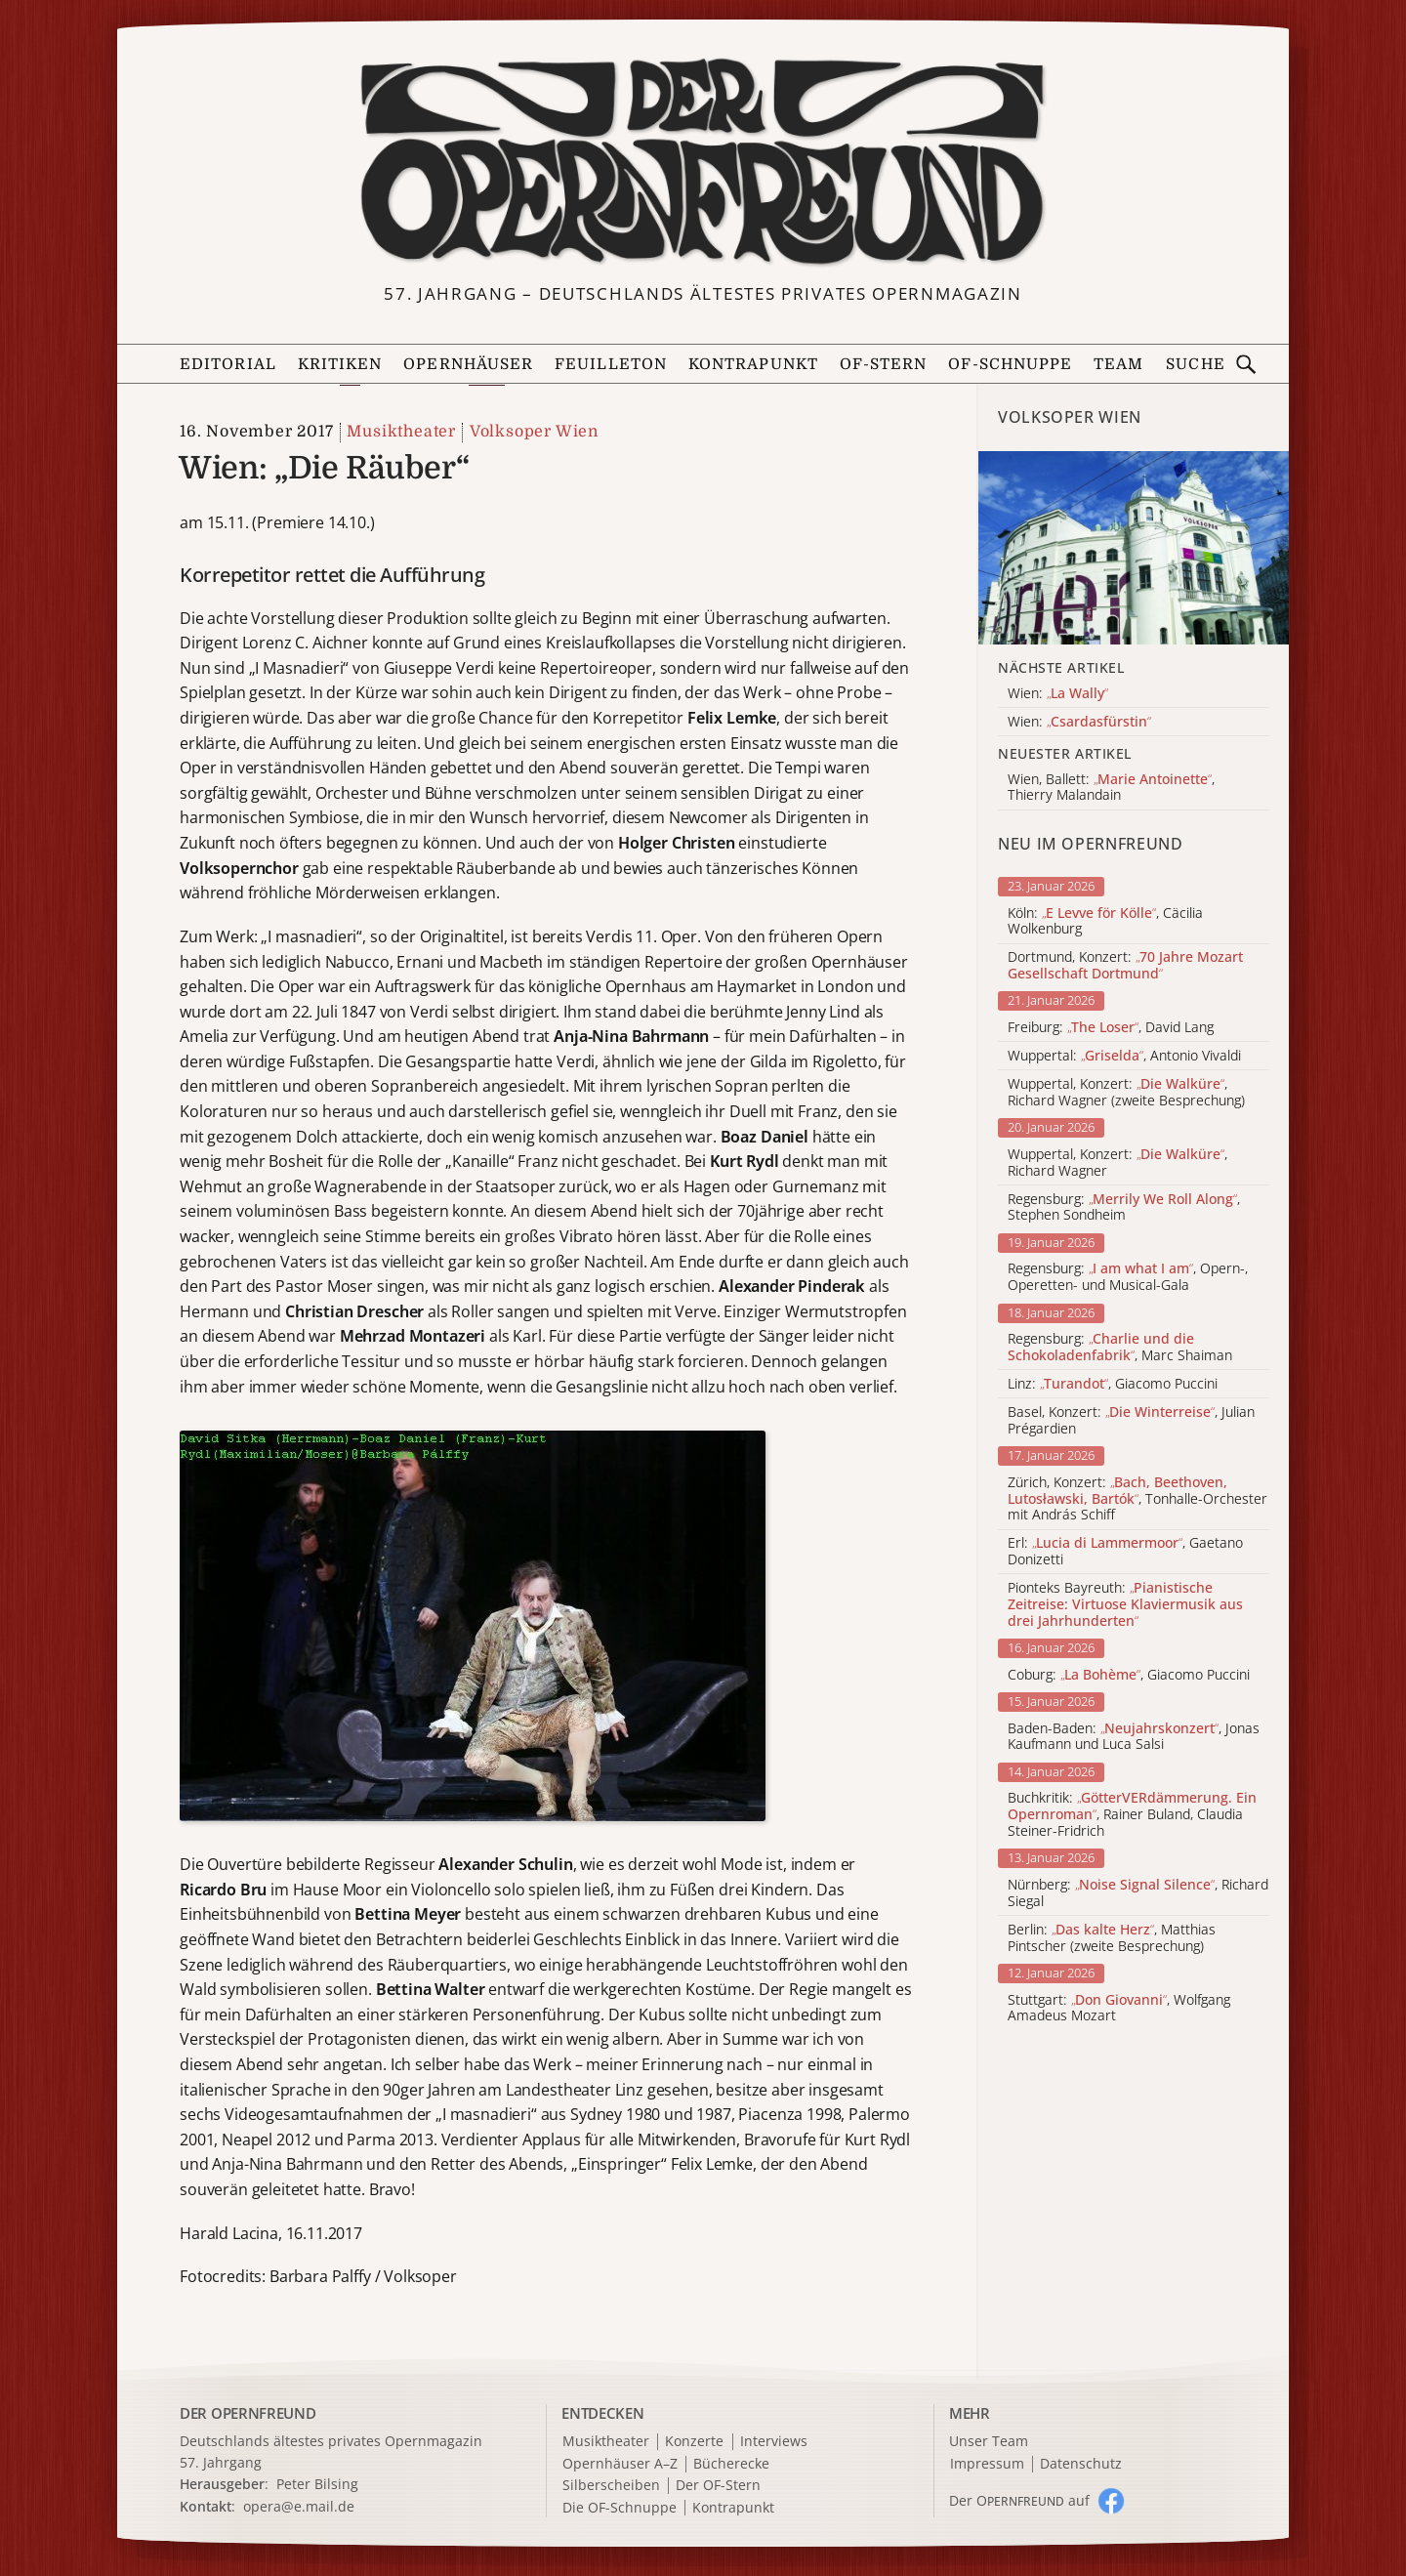 This screenshot has width=1406, height=2576. What do you see at coordinates (1138, 1893) in the screenshot?
I see `Nürnberg: , Richard Siegal` at bounding box center [1138, 1893].